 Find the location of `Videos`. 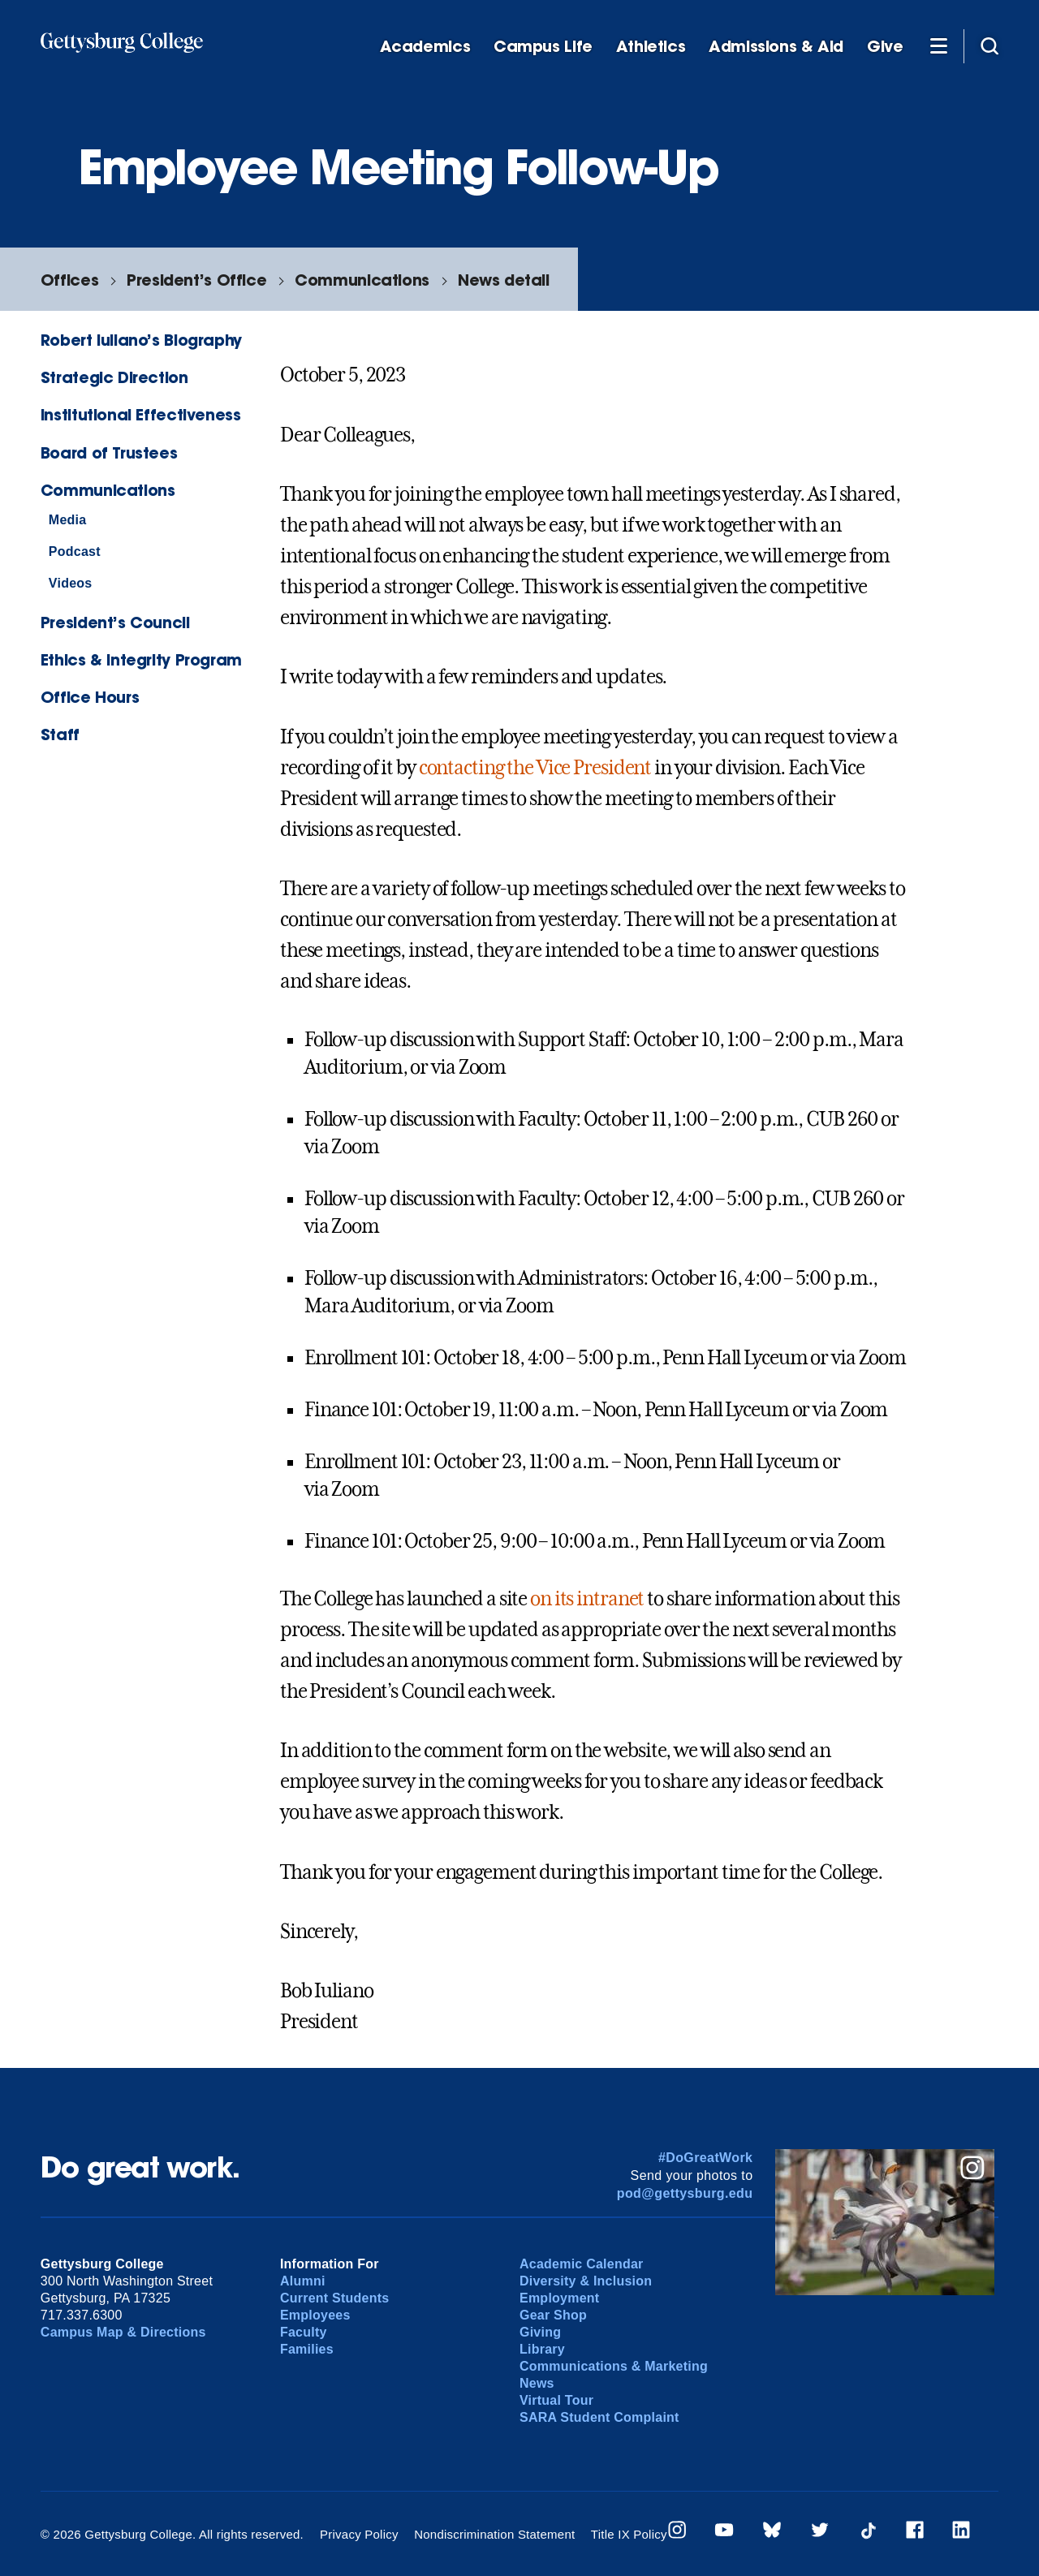

Videos is located at coordinates (71, 583).